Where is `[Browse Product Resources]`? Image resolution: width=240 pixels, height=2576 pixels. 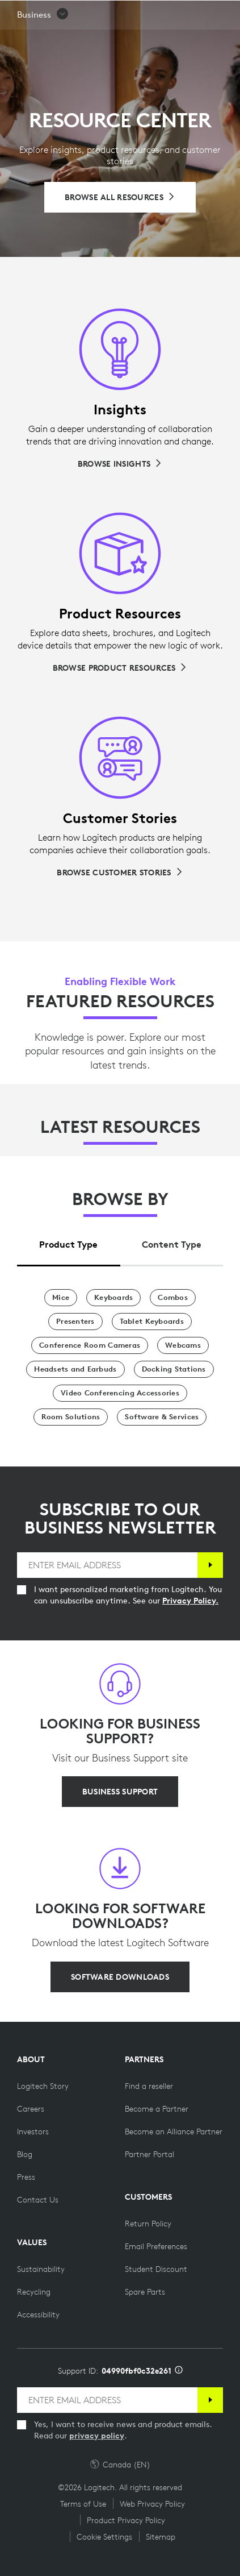
[Browse Product Resources] is located at coordinates (120, 668).